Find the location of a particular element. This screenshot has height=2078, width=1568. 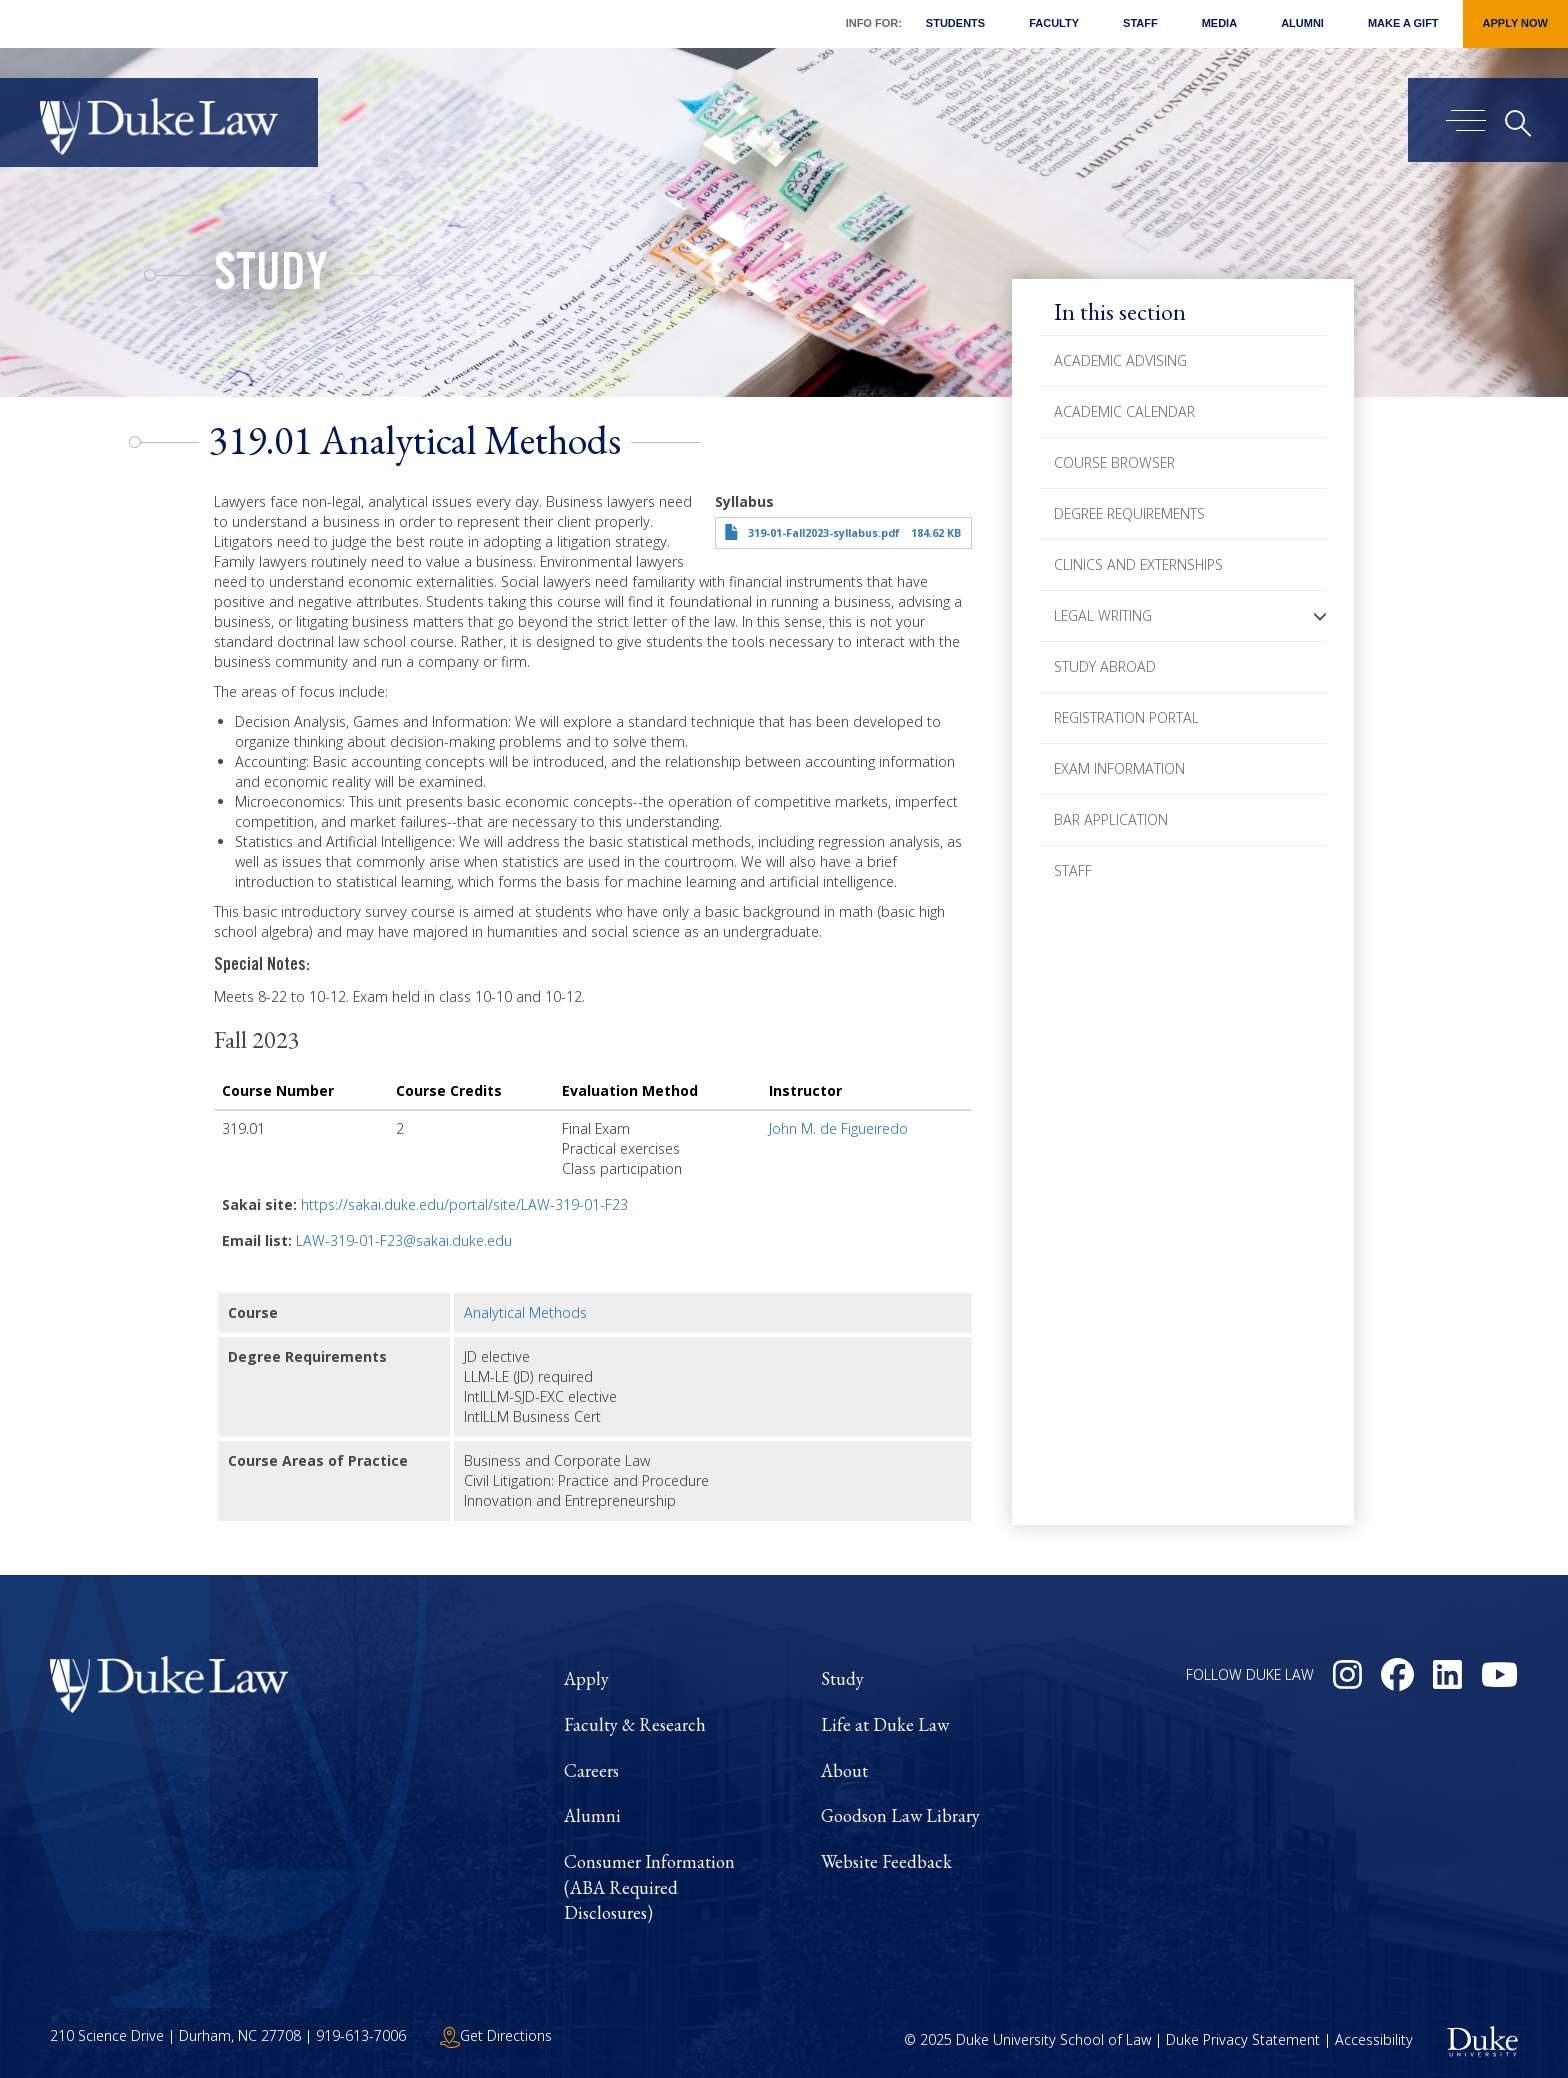

John M. de Figueiredo is located at coordinates (838, 1128).